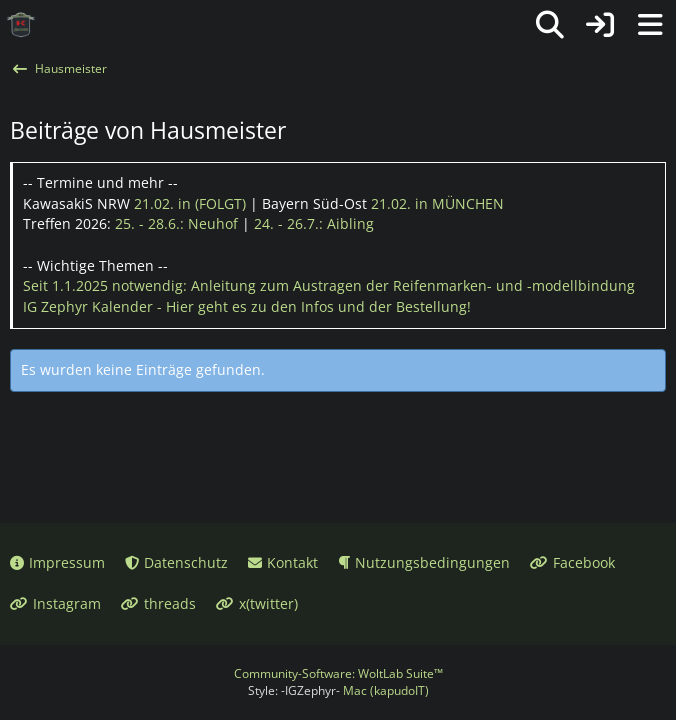  Describe the element at coordinates (314, 223) in the screenshot. I see `24. - 26.7.:` at that location.